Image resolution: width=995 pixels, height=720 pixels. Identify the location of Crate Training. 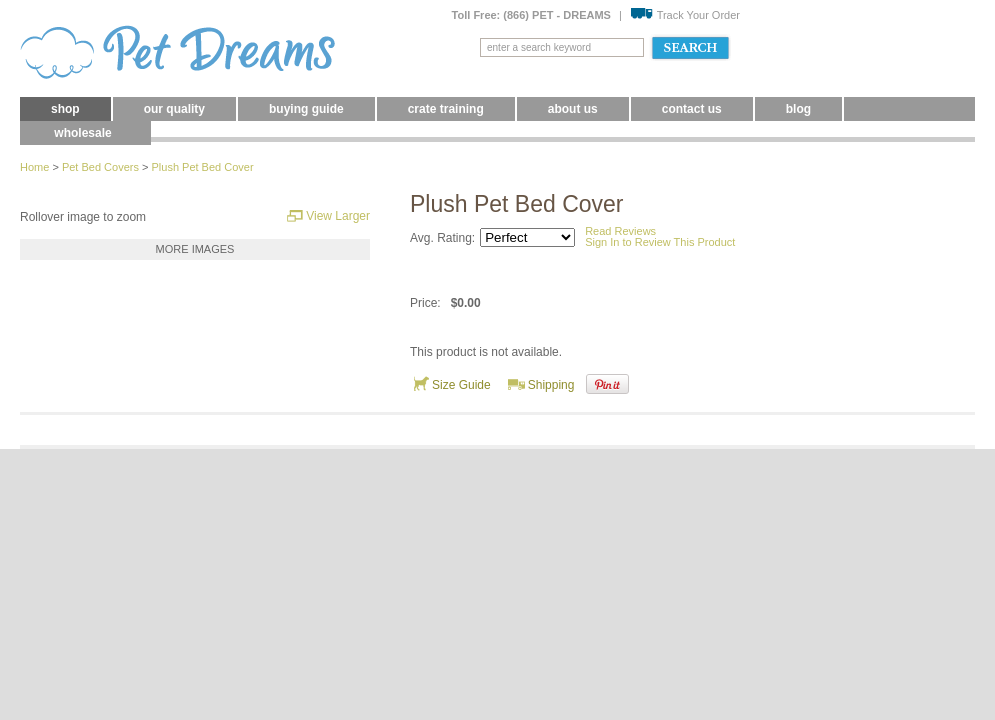
(446, 109).